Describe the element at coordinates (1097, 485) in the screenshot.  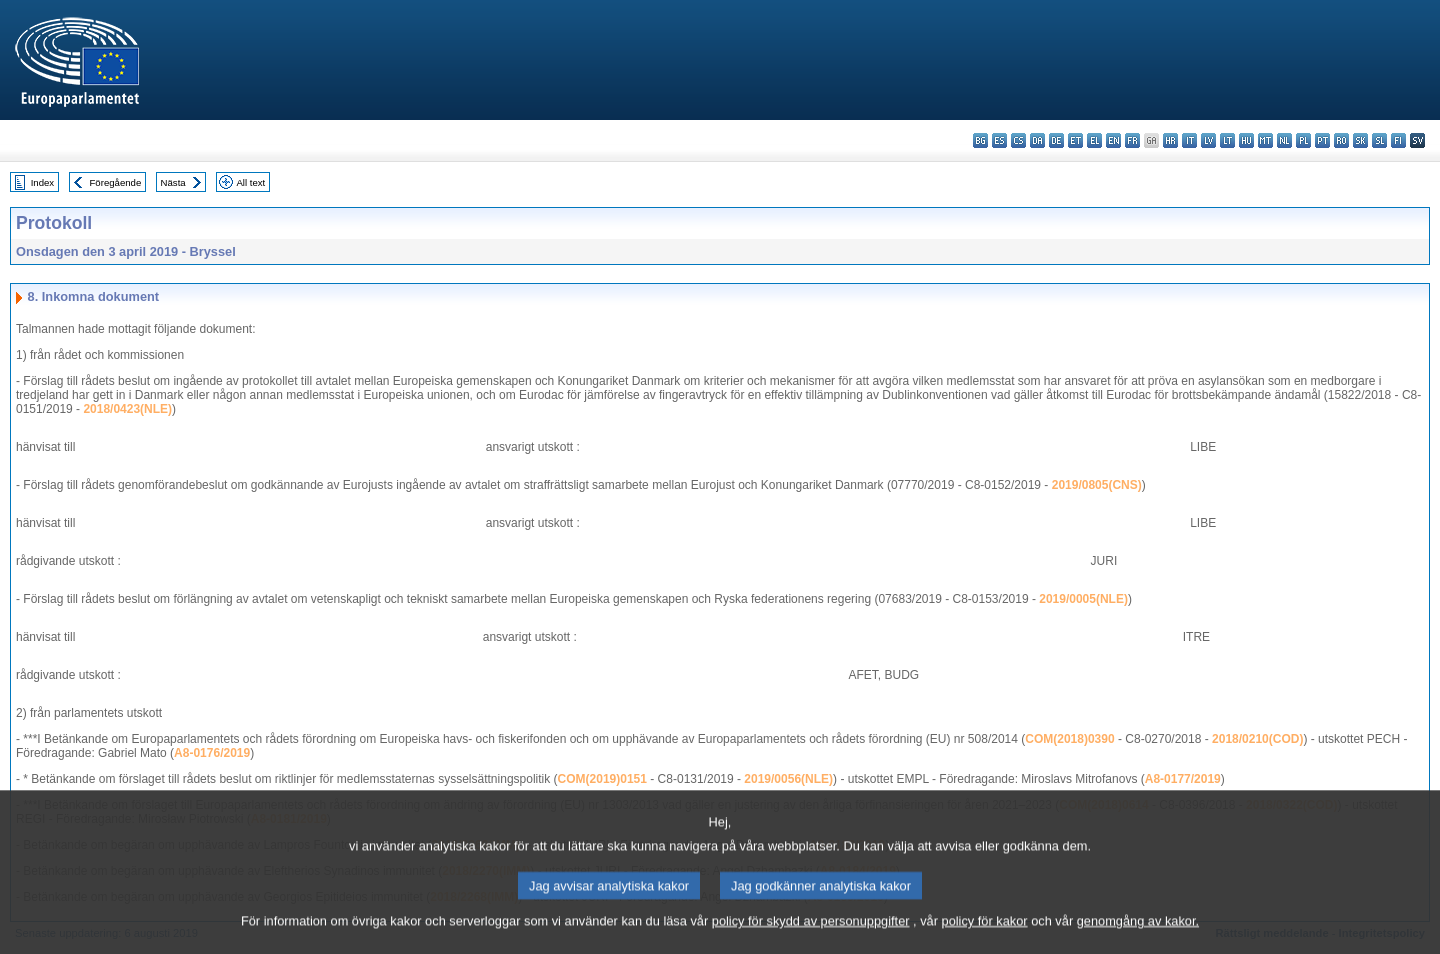
I see `2019/0805(CNS)` at that location.